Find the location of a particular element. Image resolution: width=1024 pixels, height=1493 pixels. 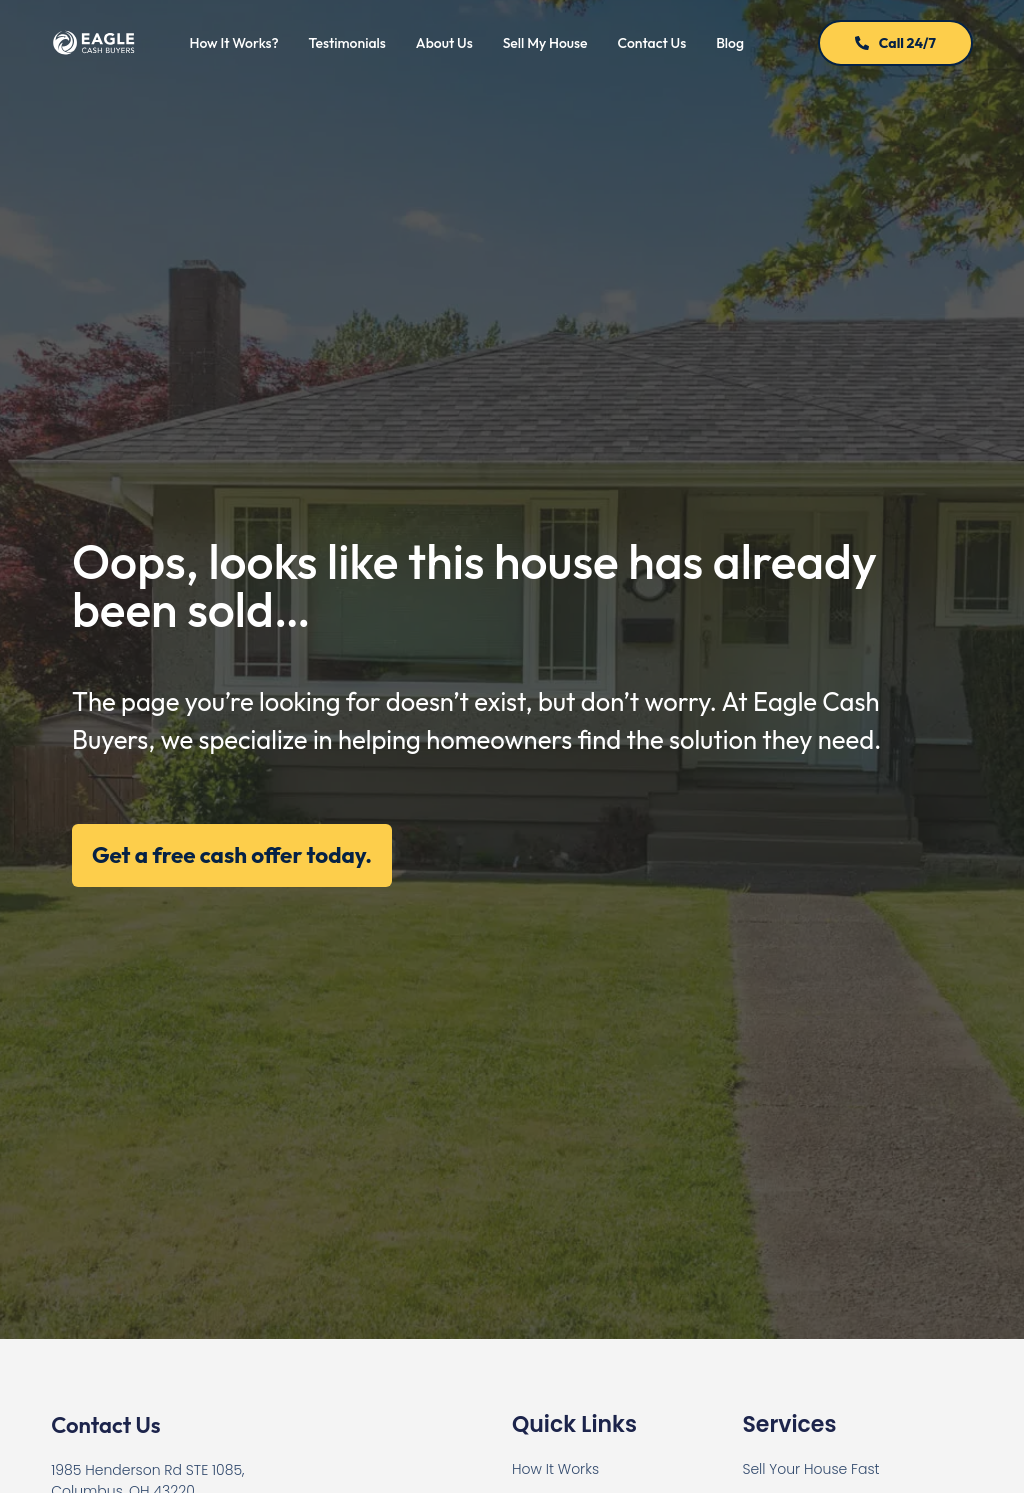

Testimonials is located at coordinates (347, 43).